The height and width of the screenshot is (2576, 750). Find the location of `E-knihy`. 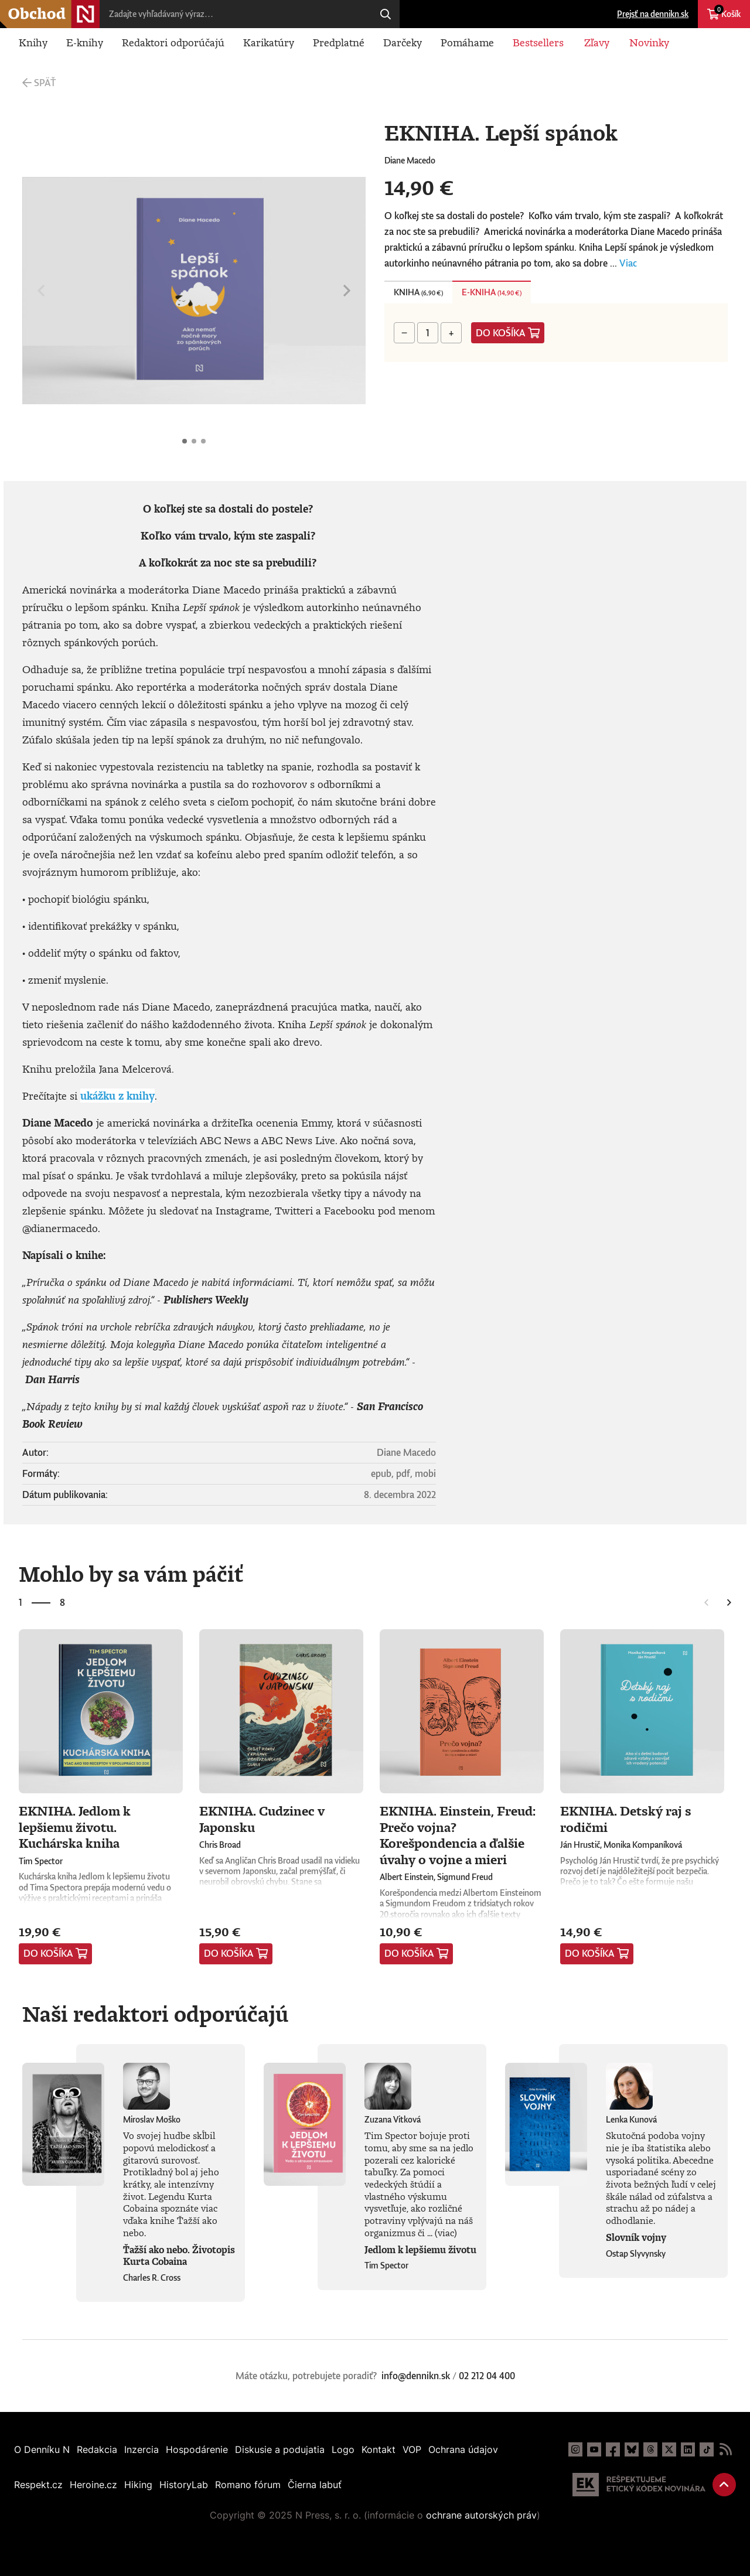

E-knihy is located at coordinates (84, 42).